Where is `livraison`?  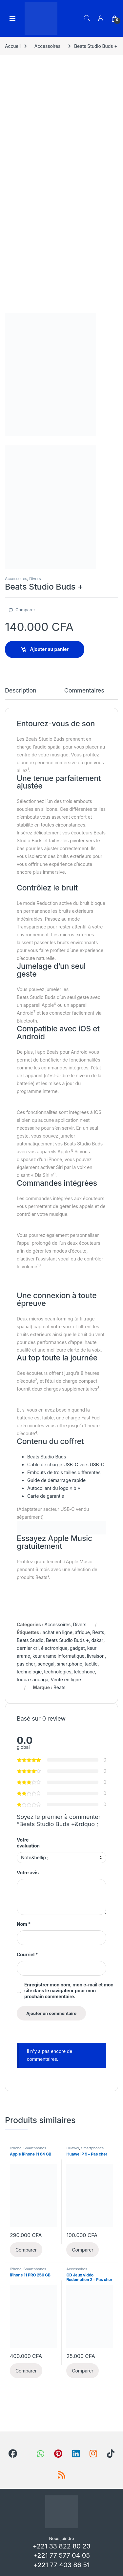
livraison is located at coordinates (96, 1656).